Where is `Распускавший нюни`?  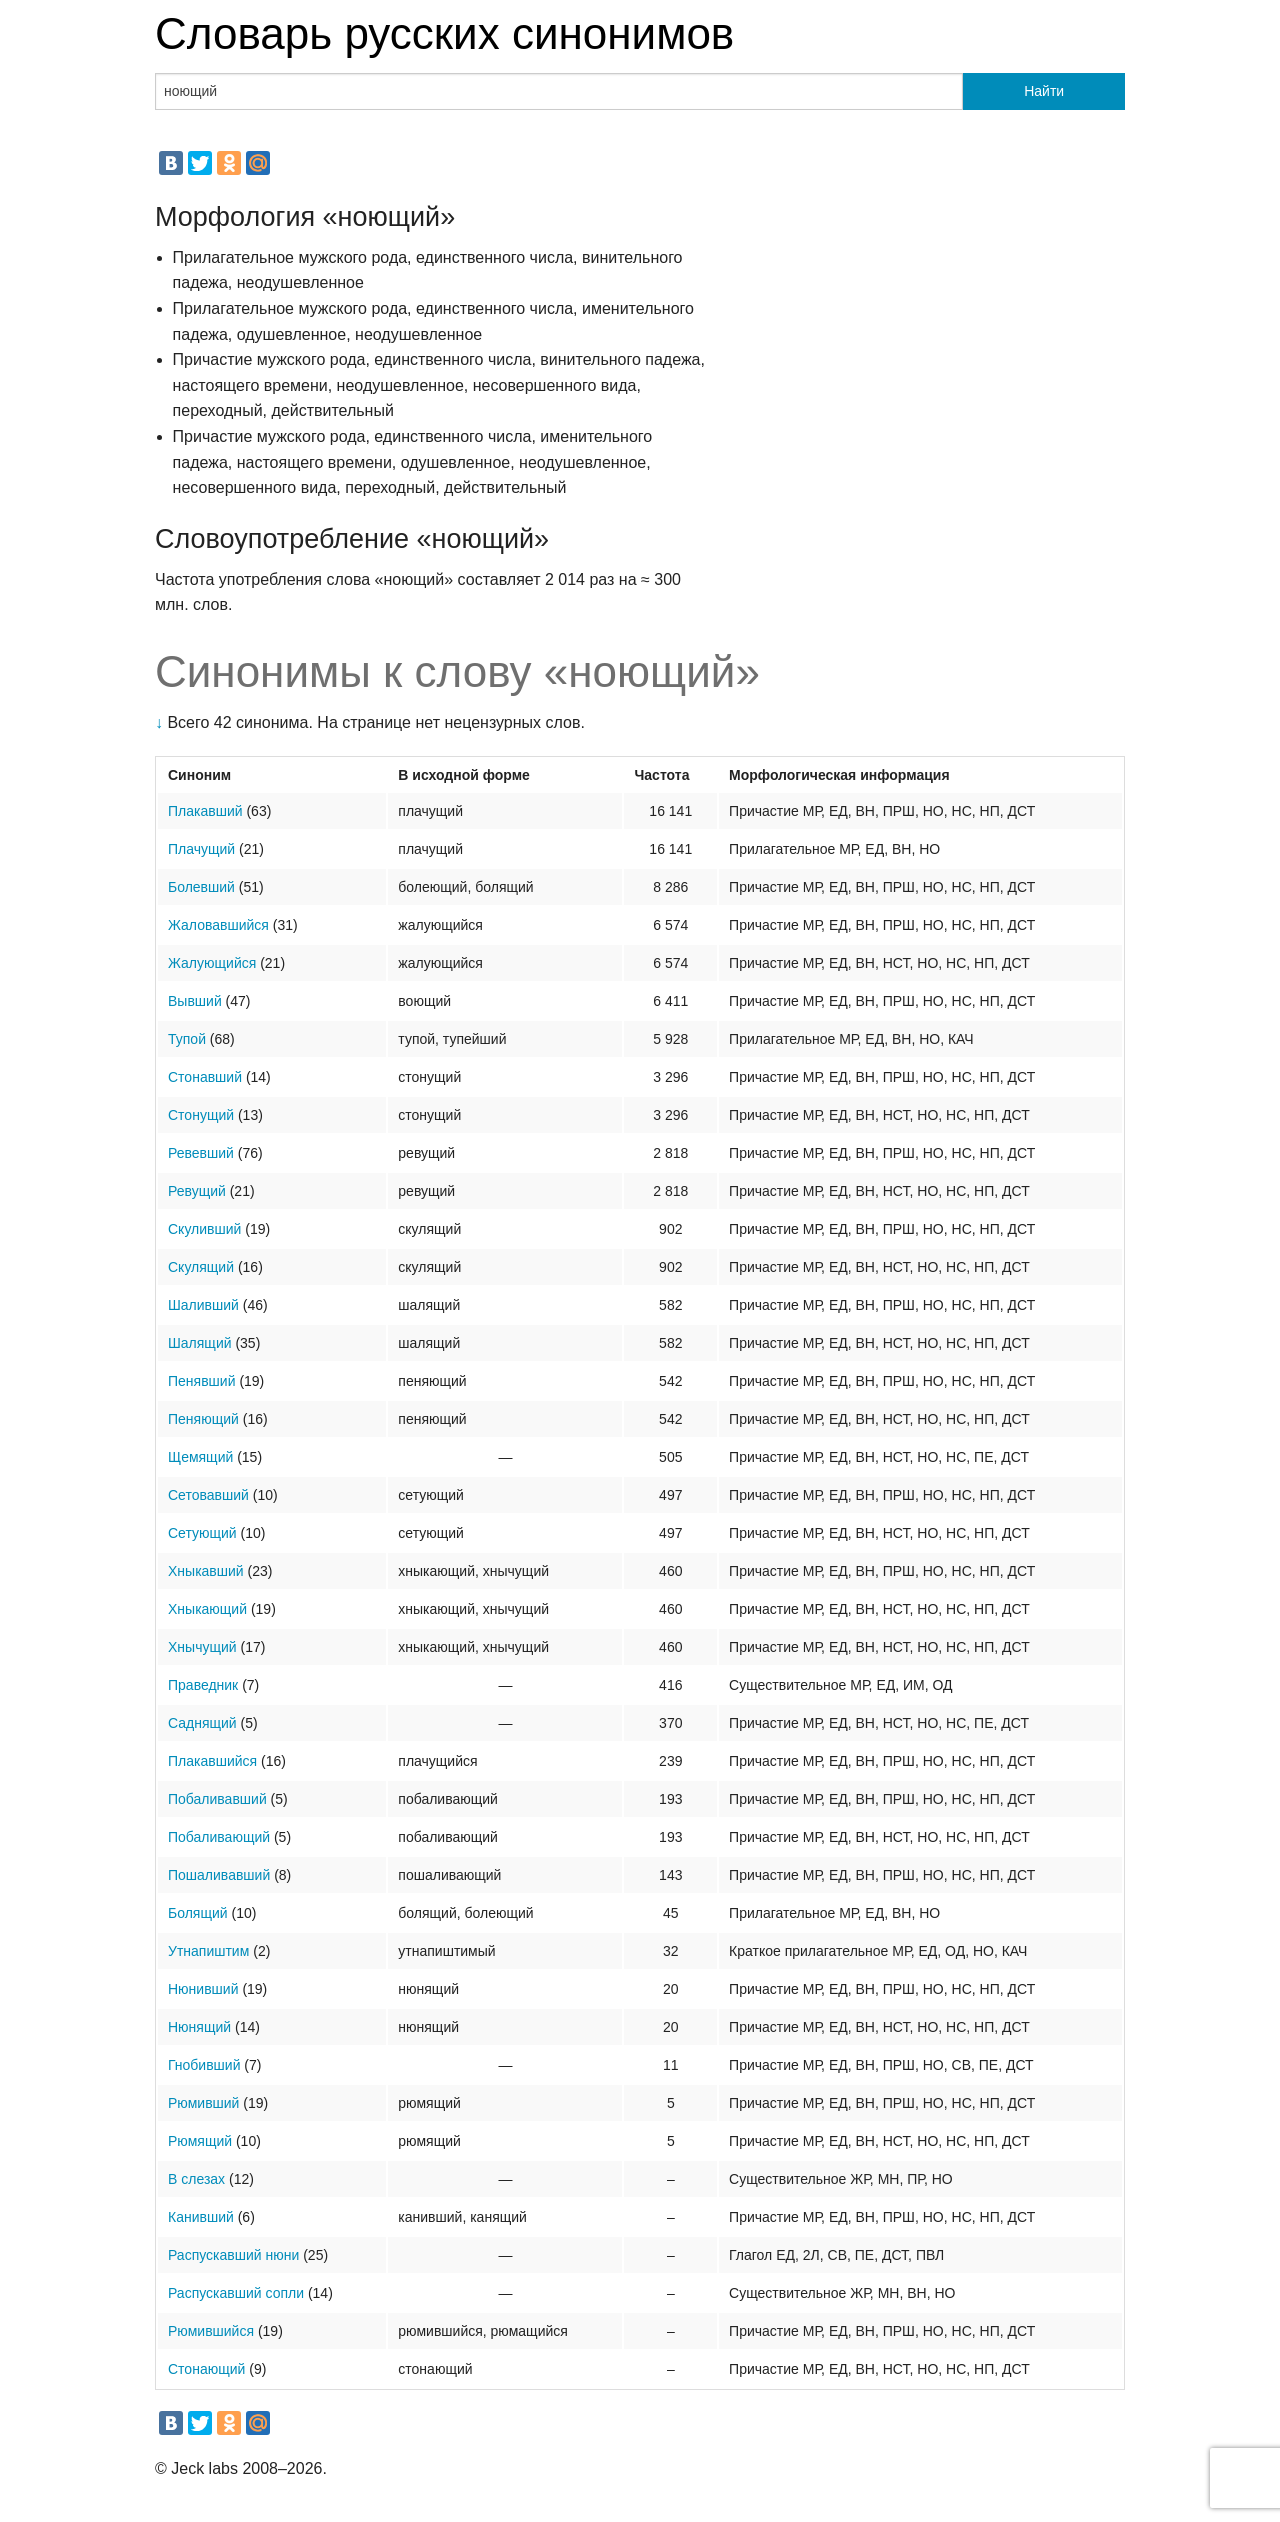 Распускавший нюни is located at coordinates (233, 2255).